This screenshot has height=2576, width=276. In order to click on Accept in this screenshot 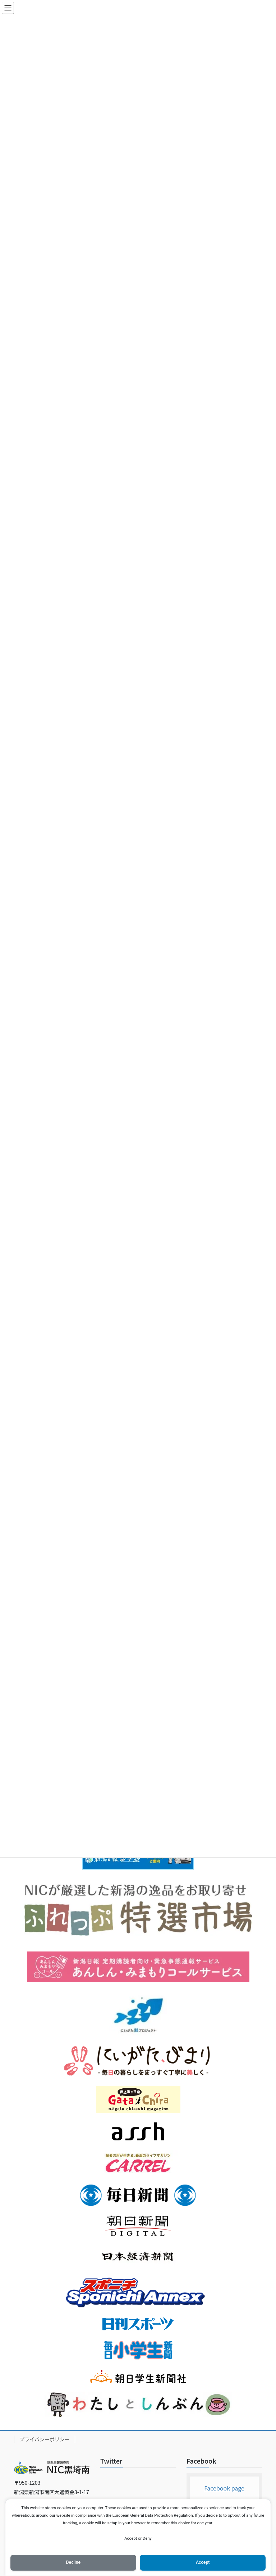, I will do `click(203, 2562)`.